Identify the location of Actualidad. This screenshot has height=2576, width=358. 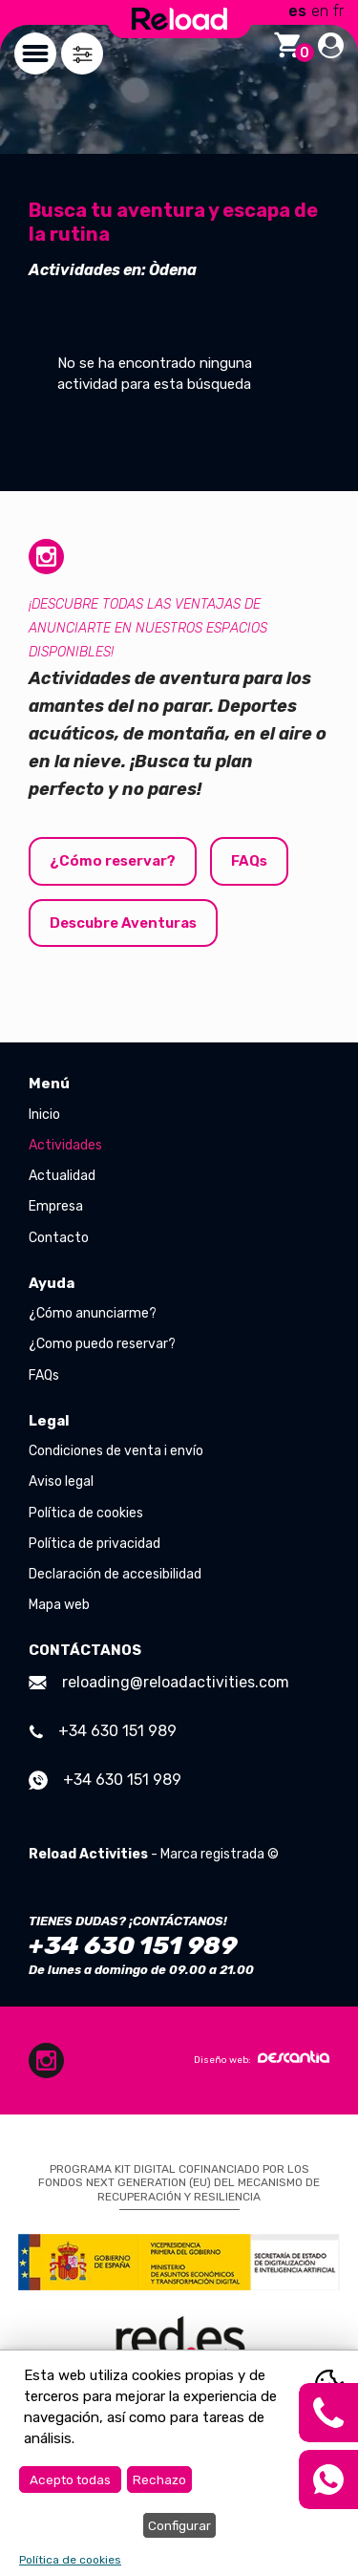
(62, 1176).